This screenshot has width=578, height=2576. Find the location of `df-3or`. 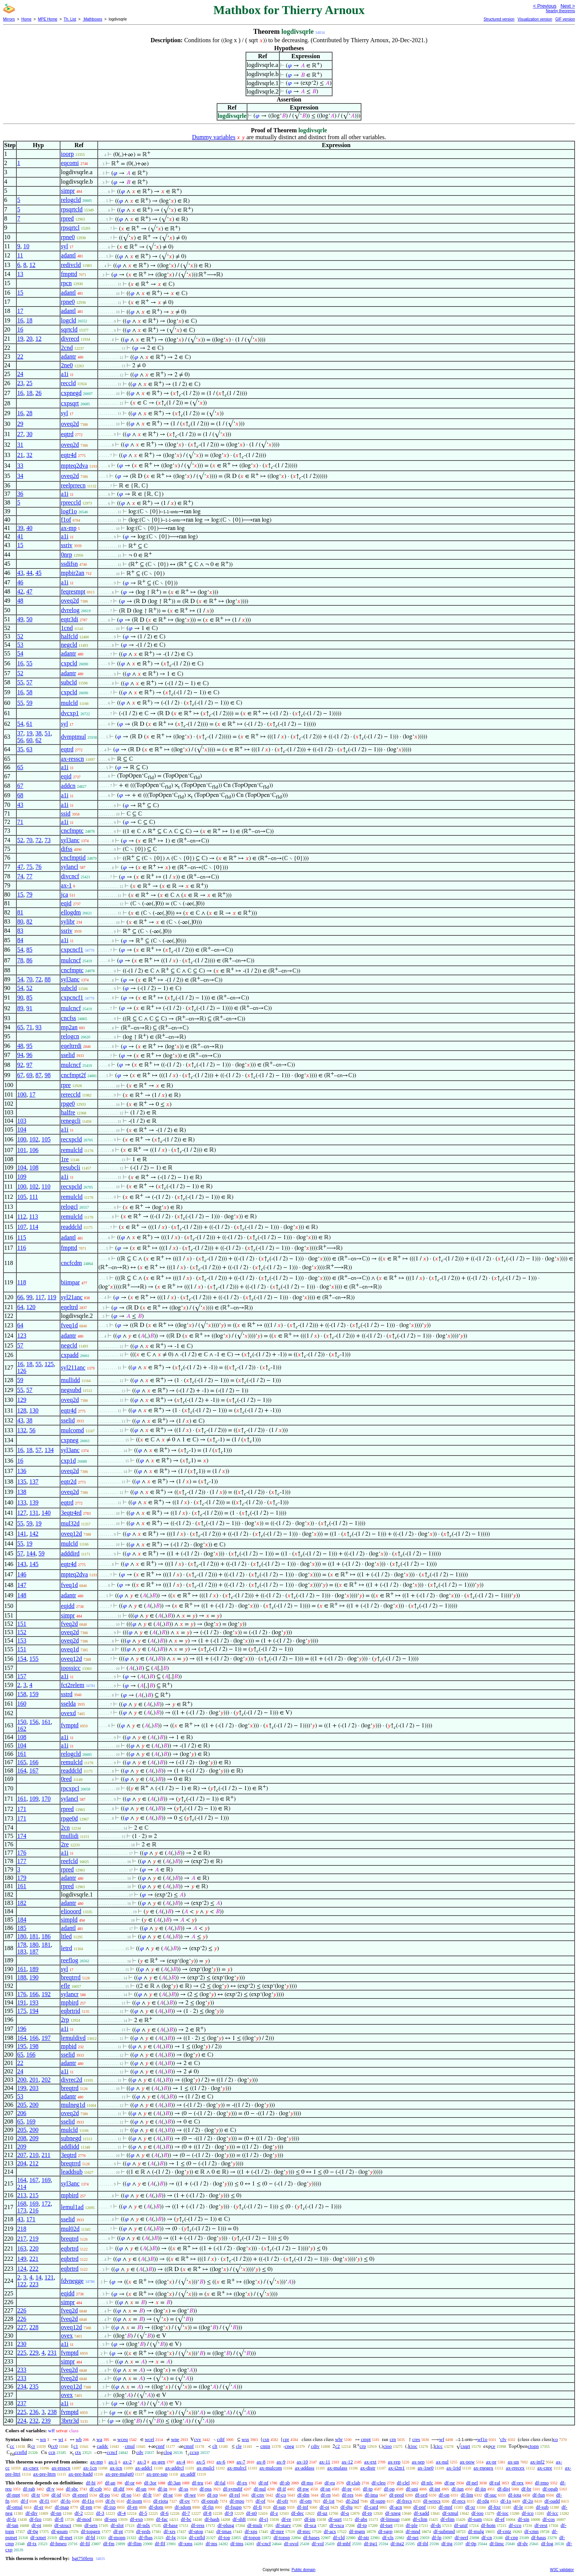

df-3or is located at coordinates (150, 2483).